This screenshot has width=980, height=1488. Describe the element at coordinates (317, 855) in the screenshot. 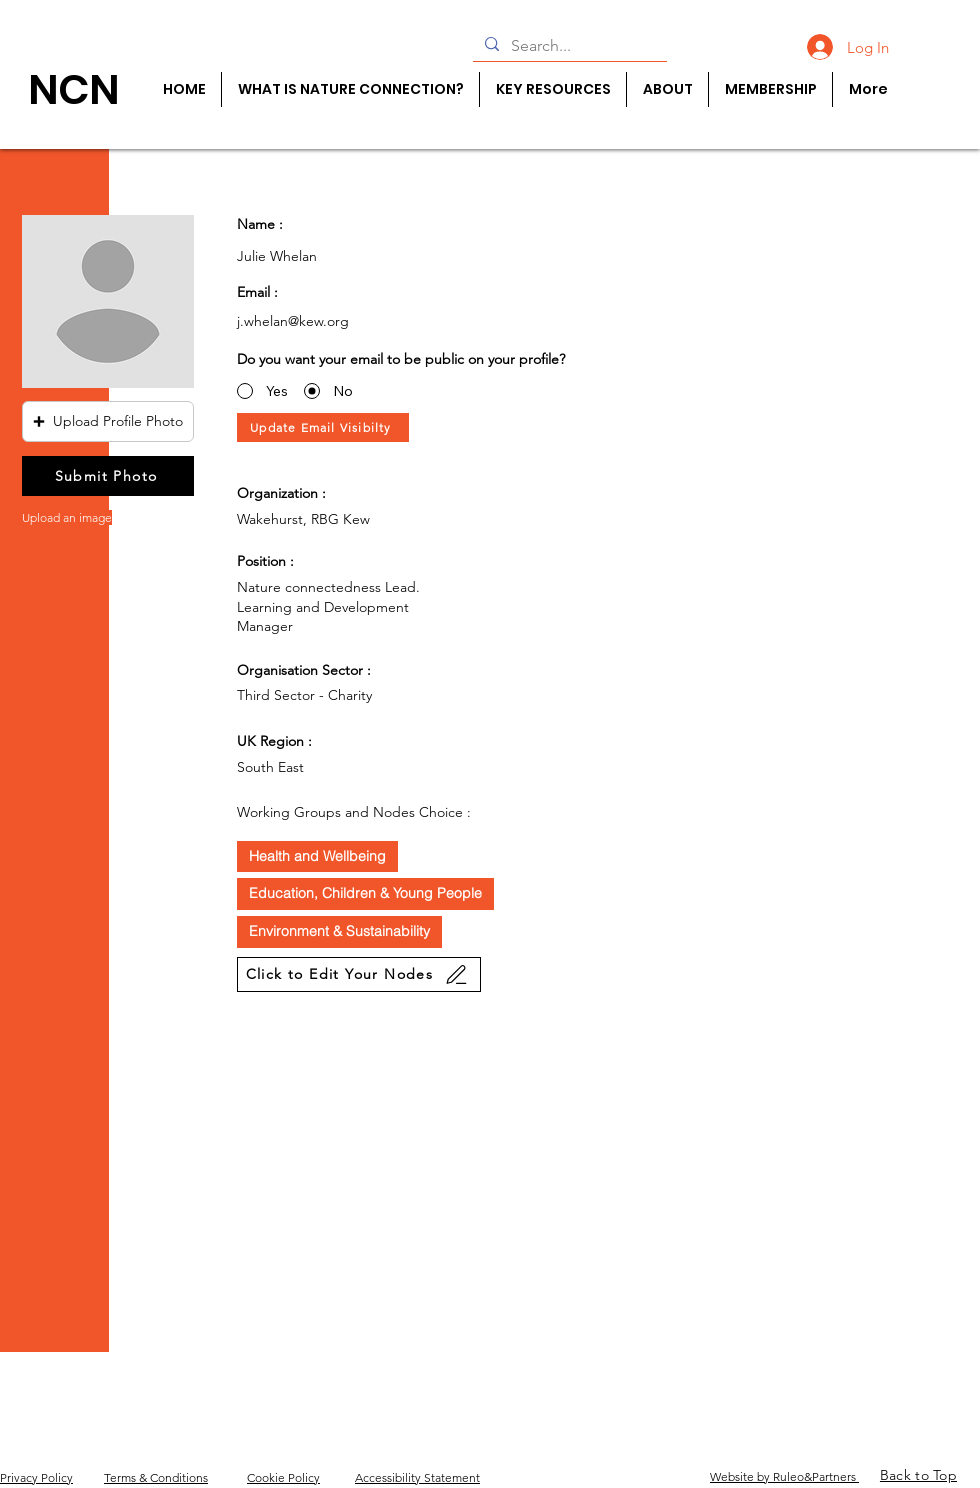

I see `Health and Wellbeing` at that location.